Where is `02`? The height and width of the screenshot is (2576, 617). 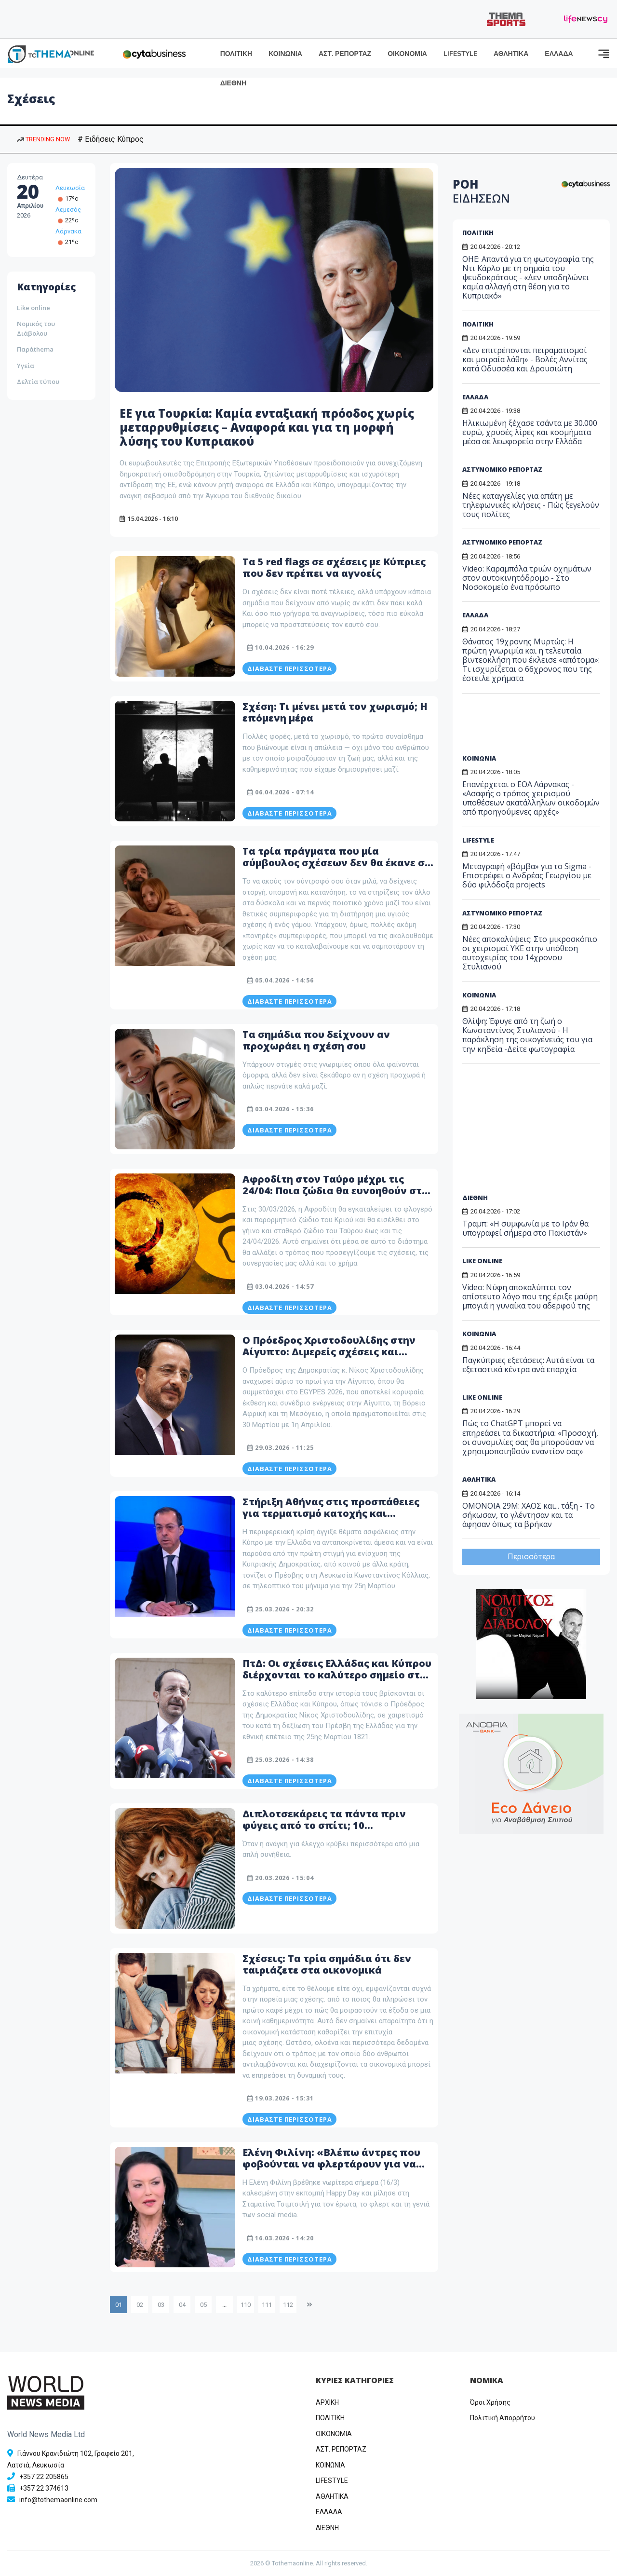 02 is located at coordinates (139, 2304).